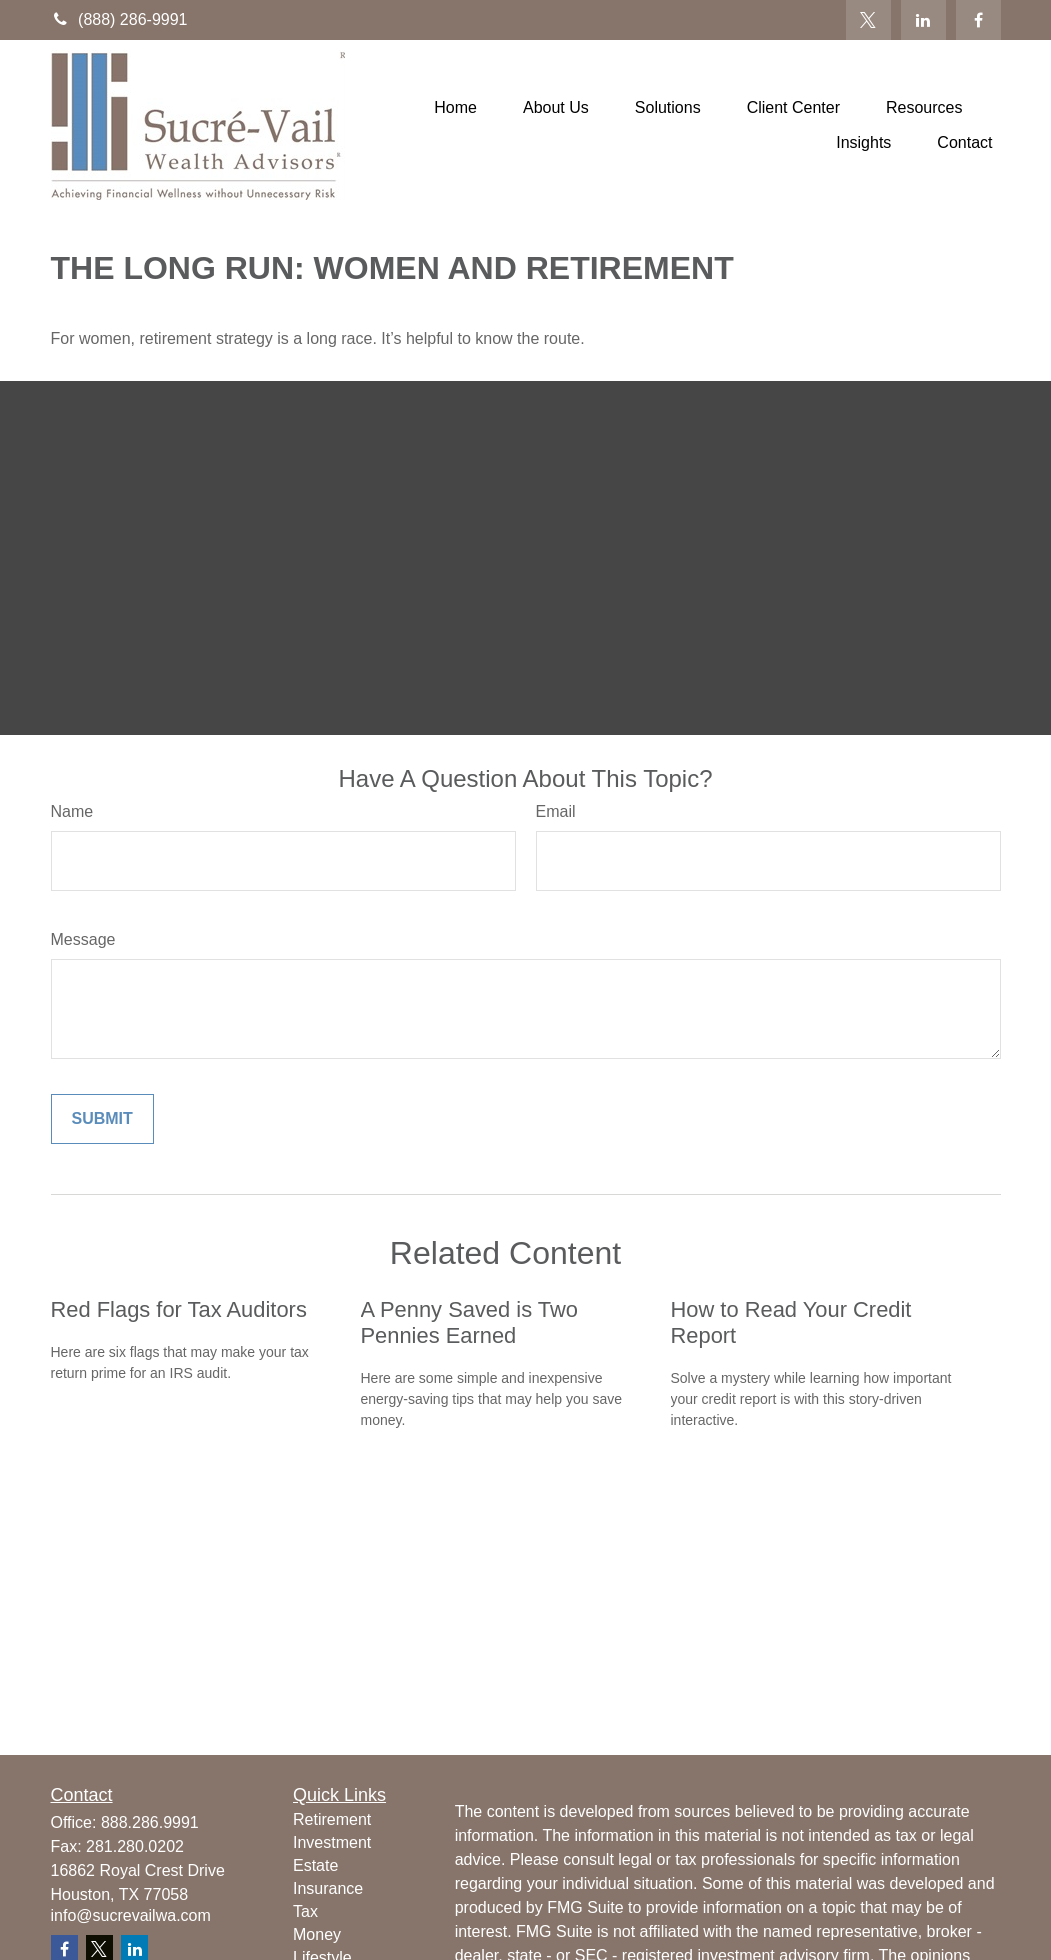  Describe the element at coordinates (923, 20) in the screenshot. I see `[LinkedIn]` at that location.